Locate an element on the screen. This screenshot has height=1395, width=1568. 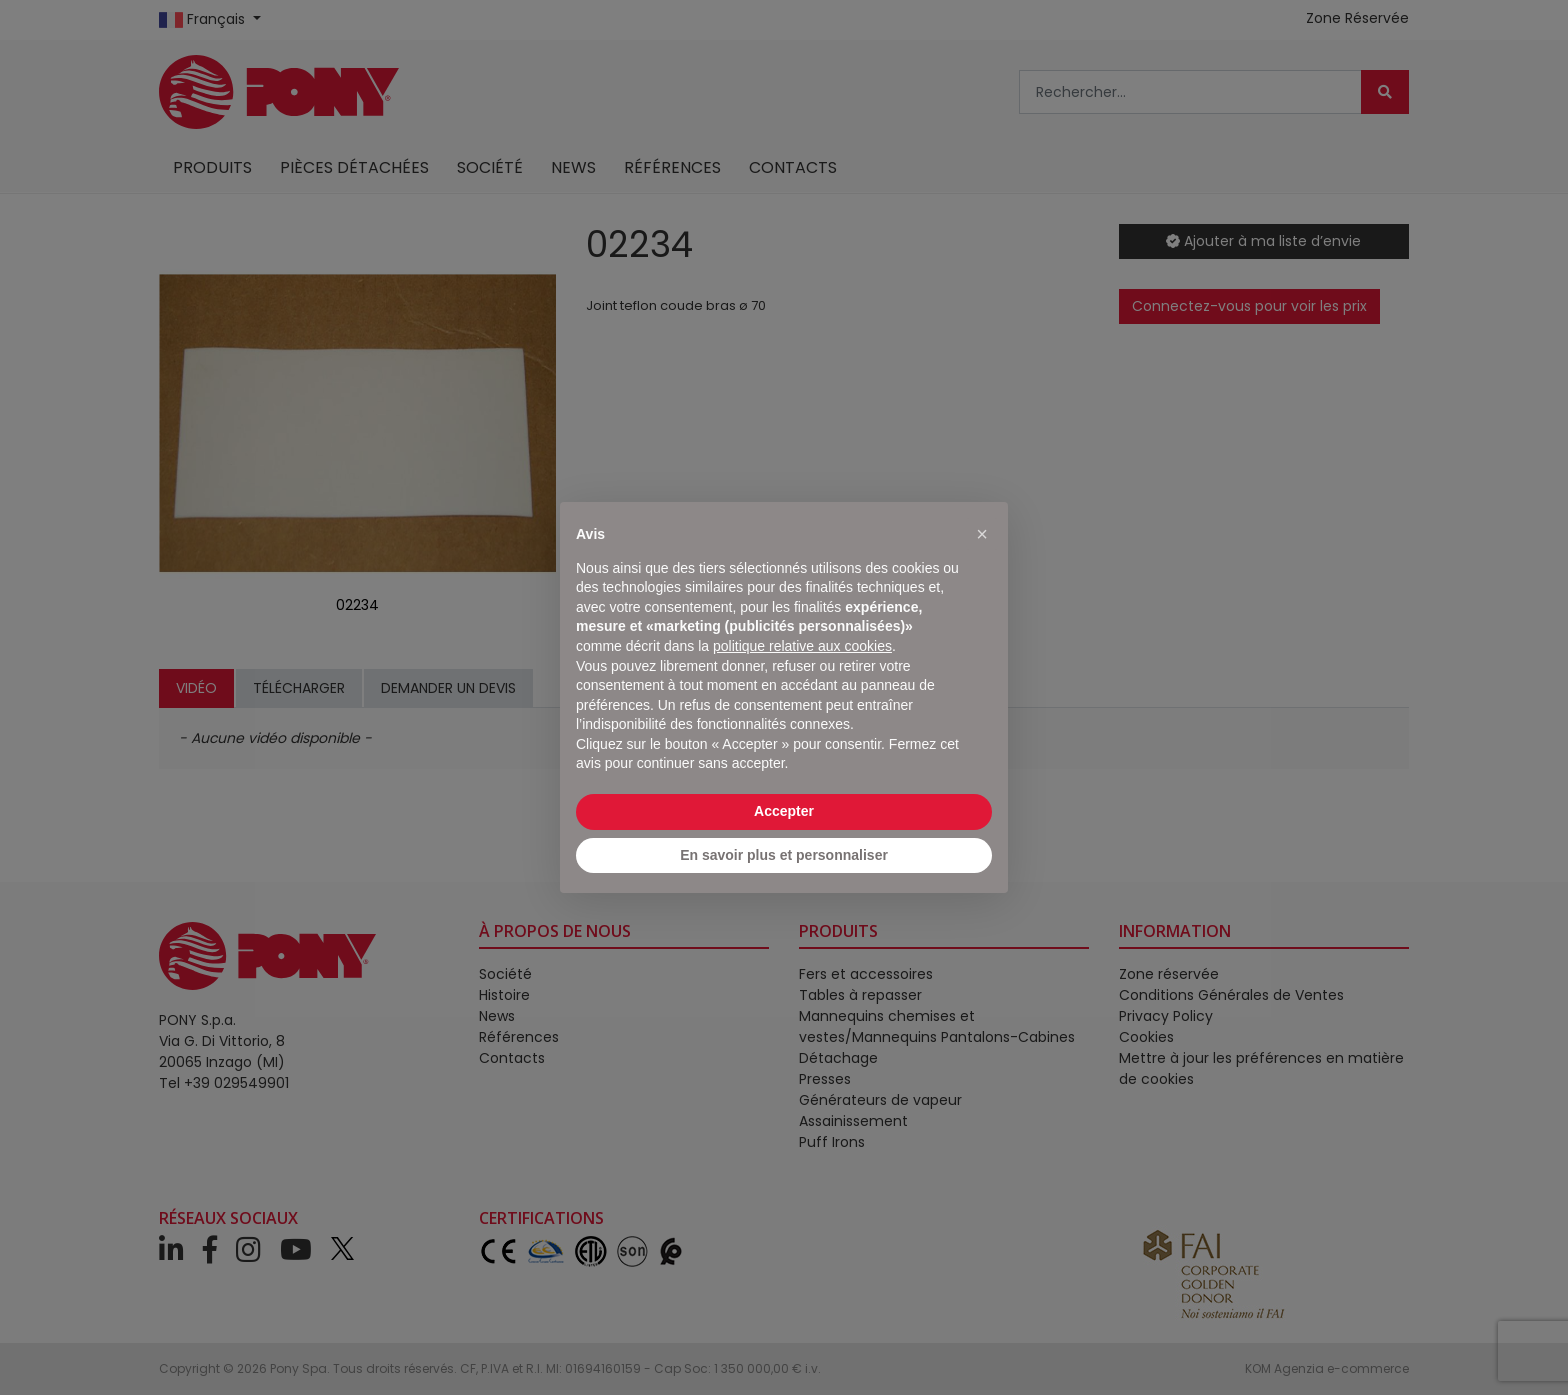
Accepter [button] is located at coordinates (784, 811).